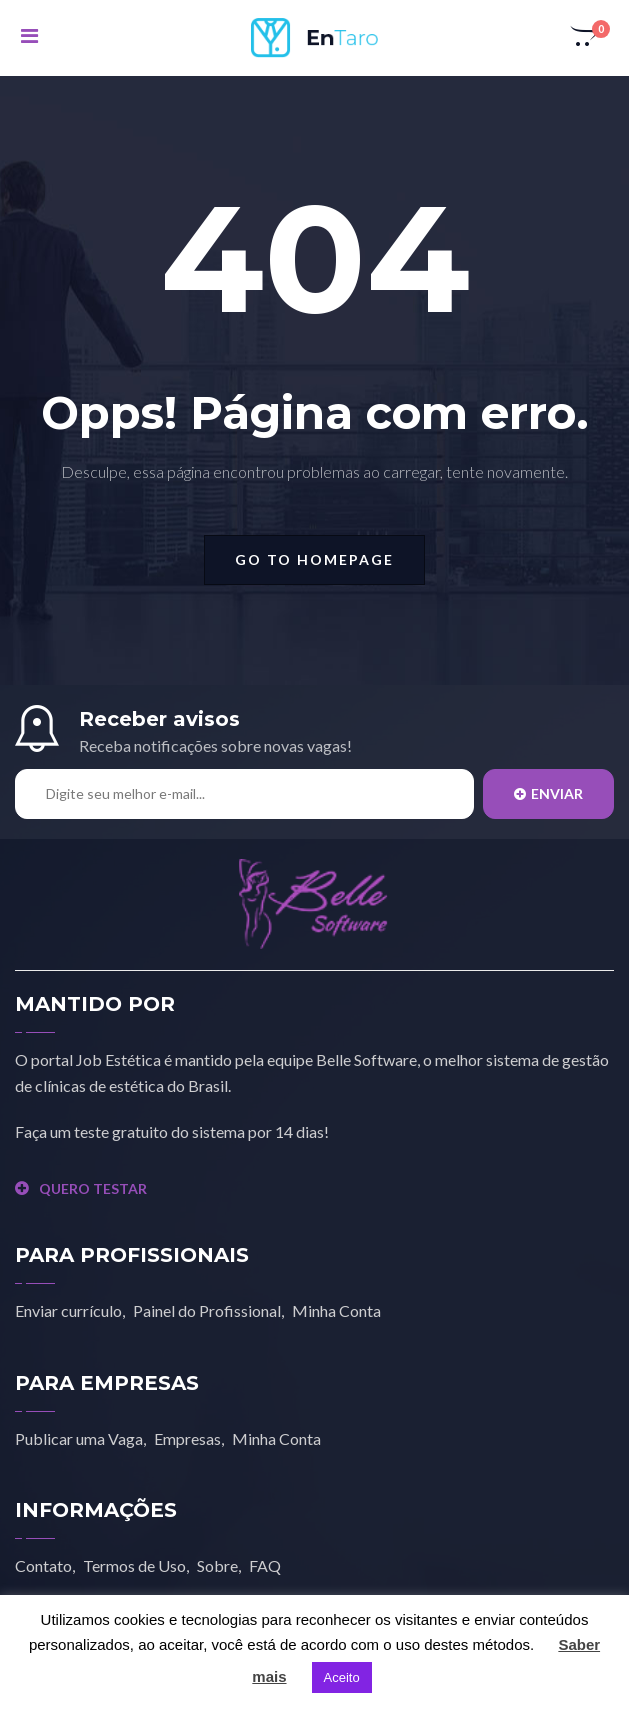 This screenshot has height=1710, width=629. I want to click on Termos de Uso, so click(134, 1565).